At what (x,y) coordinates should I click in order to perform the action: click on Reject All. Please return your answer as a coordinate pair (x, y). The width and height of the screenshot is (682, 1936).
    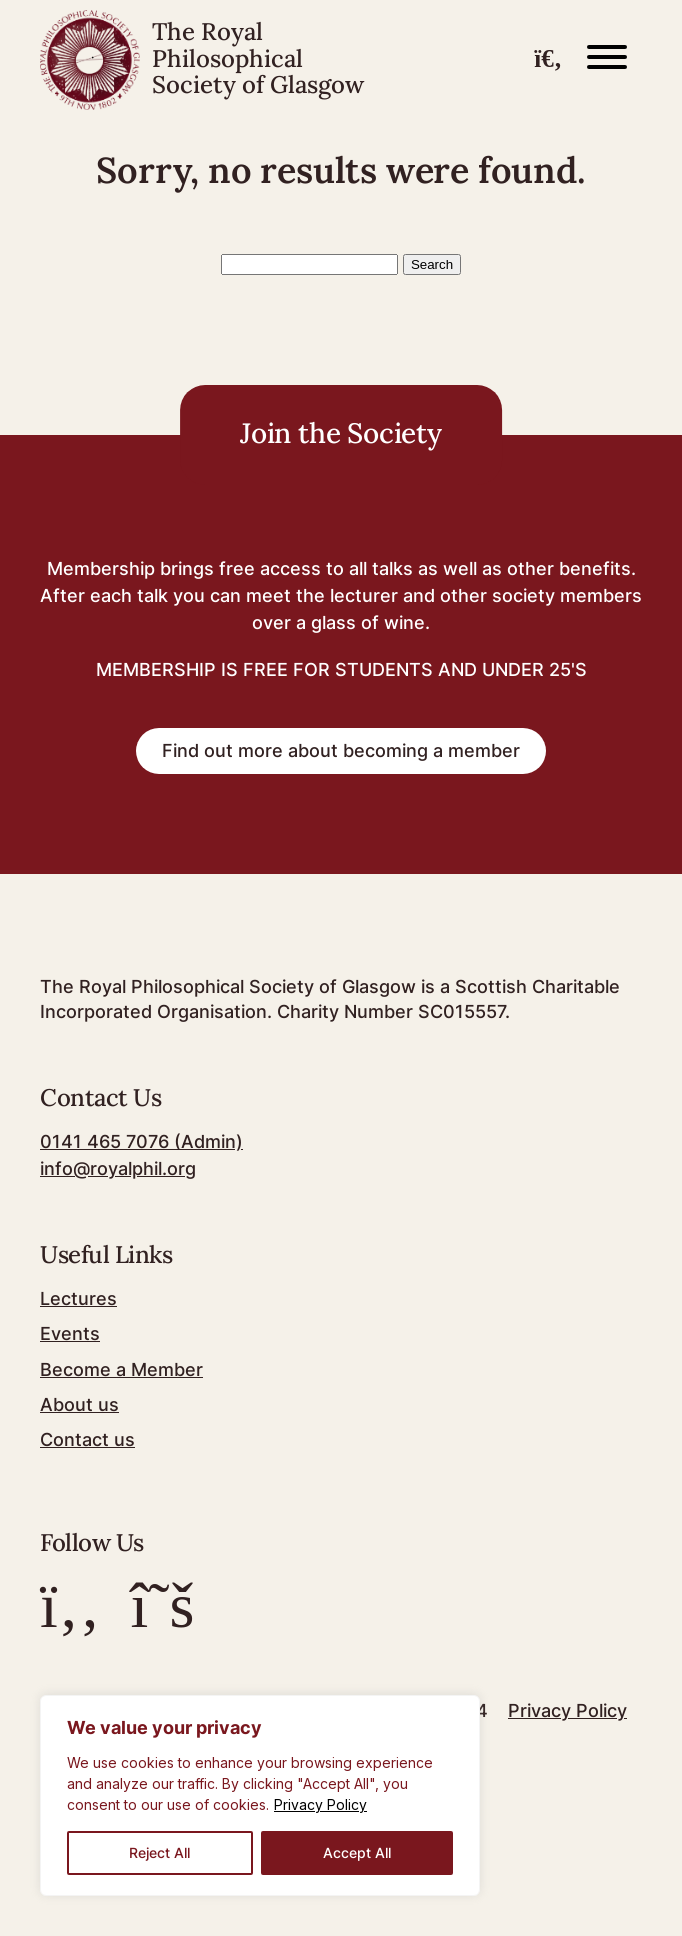
    Looking at the image, I should click on (159, 1852).